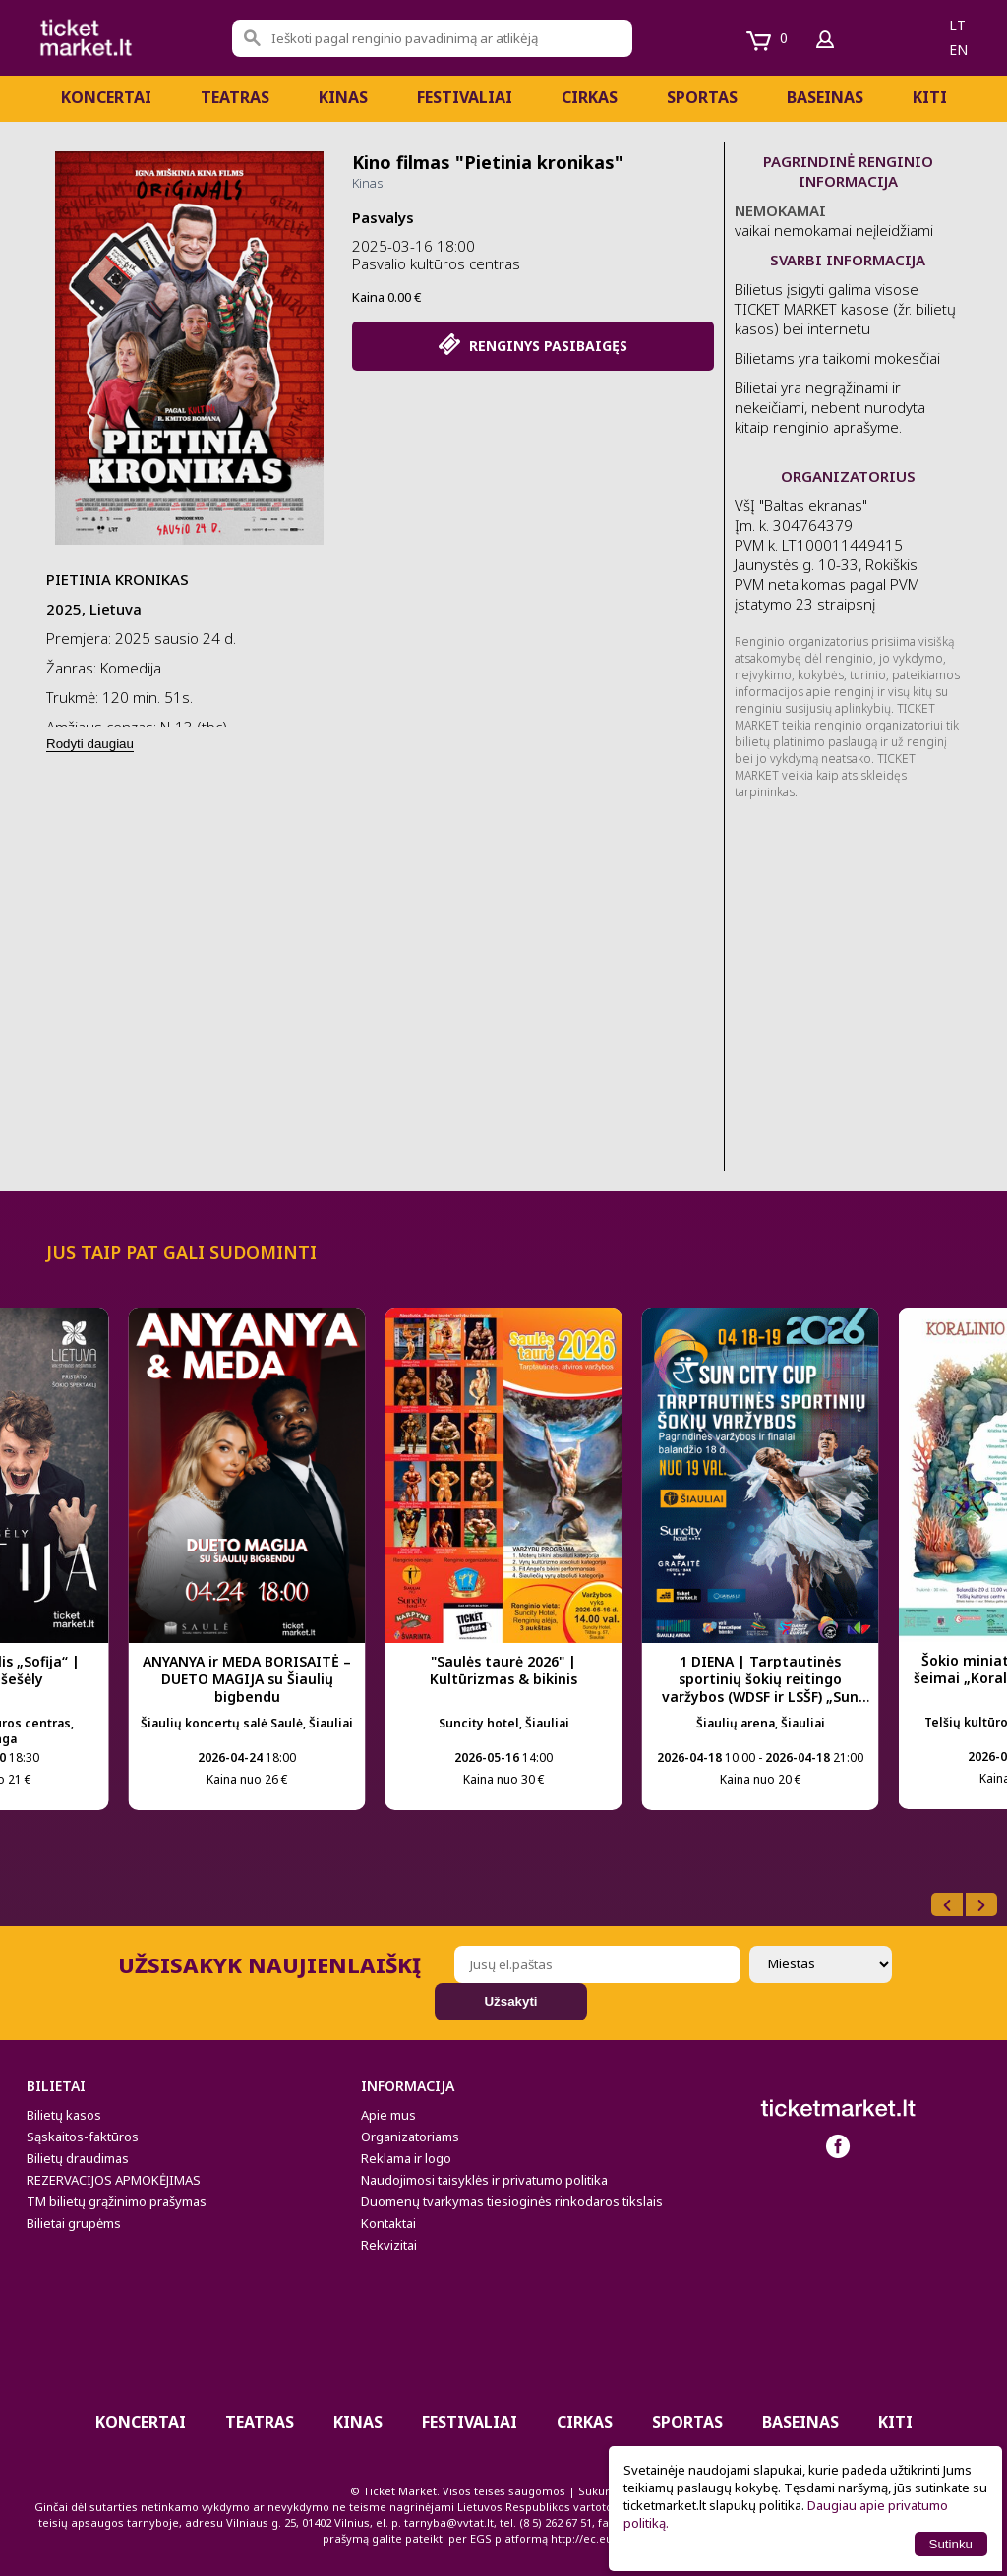 The height and width of the screenshot is (2576, 1007). Describe the element at coordinates (951, 2544) in the screenshot. I see `Sutinku` at that location.